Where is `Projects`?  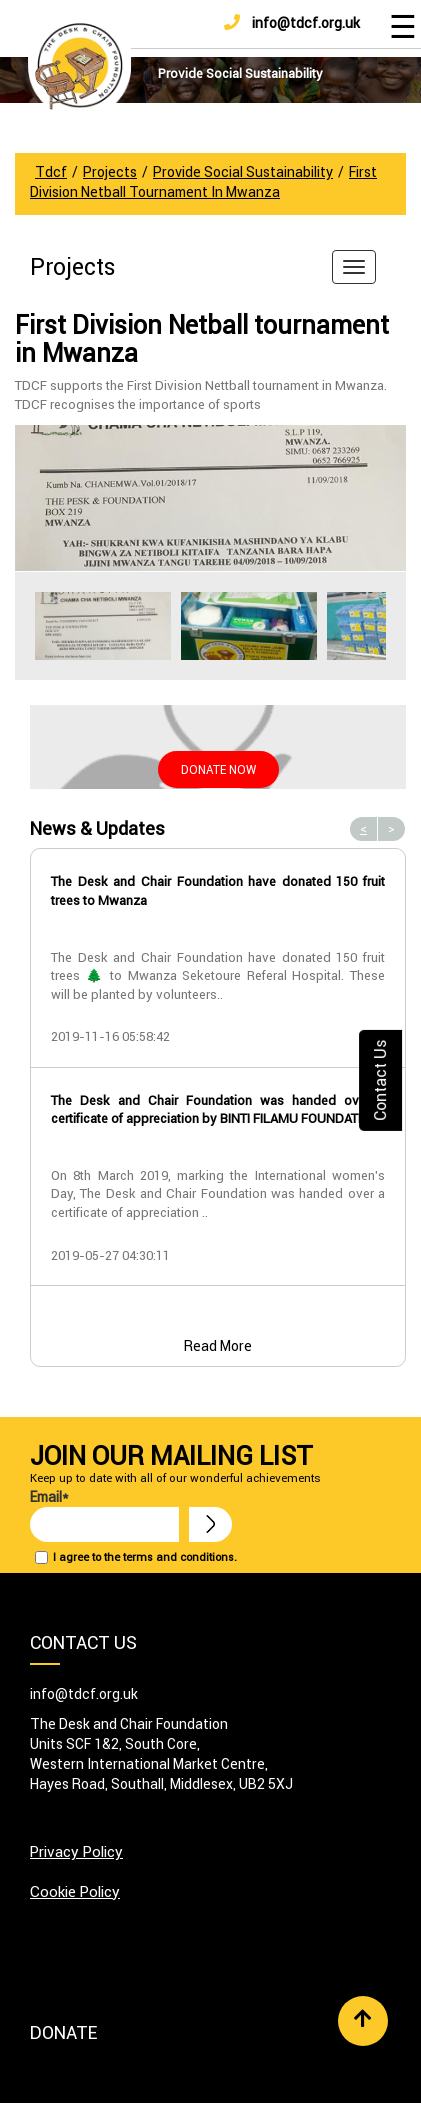
Projects is located at coordinates (73, 267).